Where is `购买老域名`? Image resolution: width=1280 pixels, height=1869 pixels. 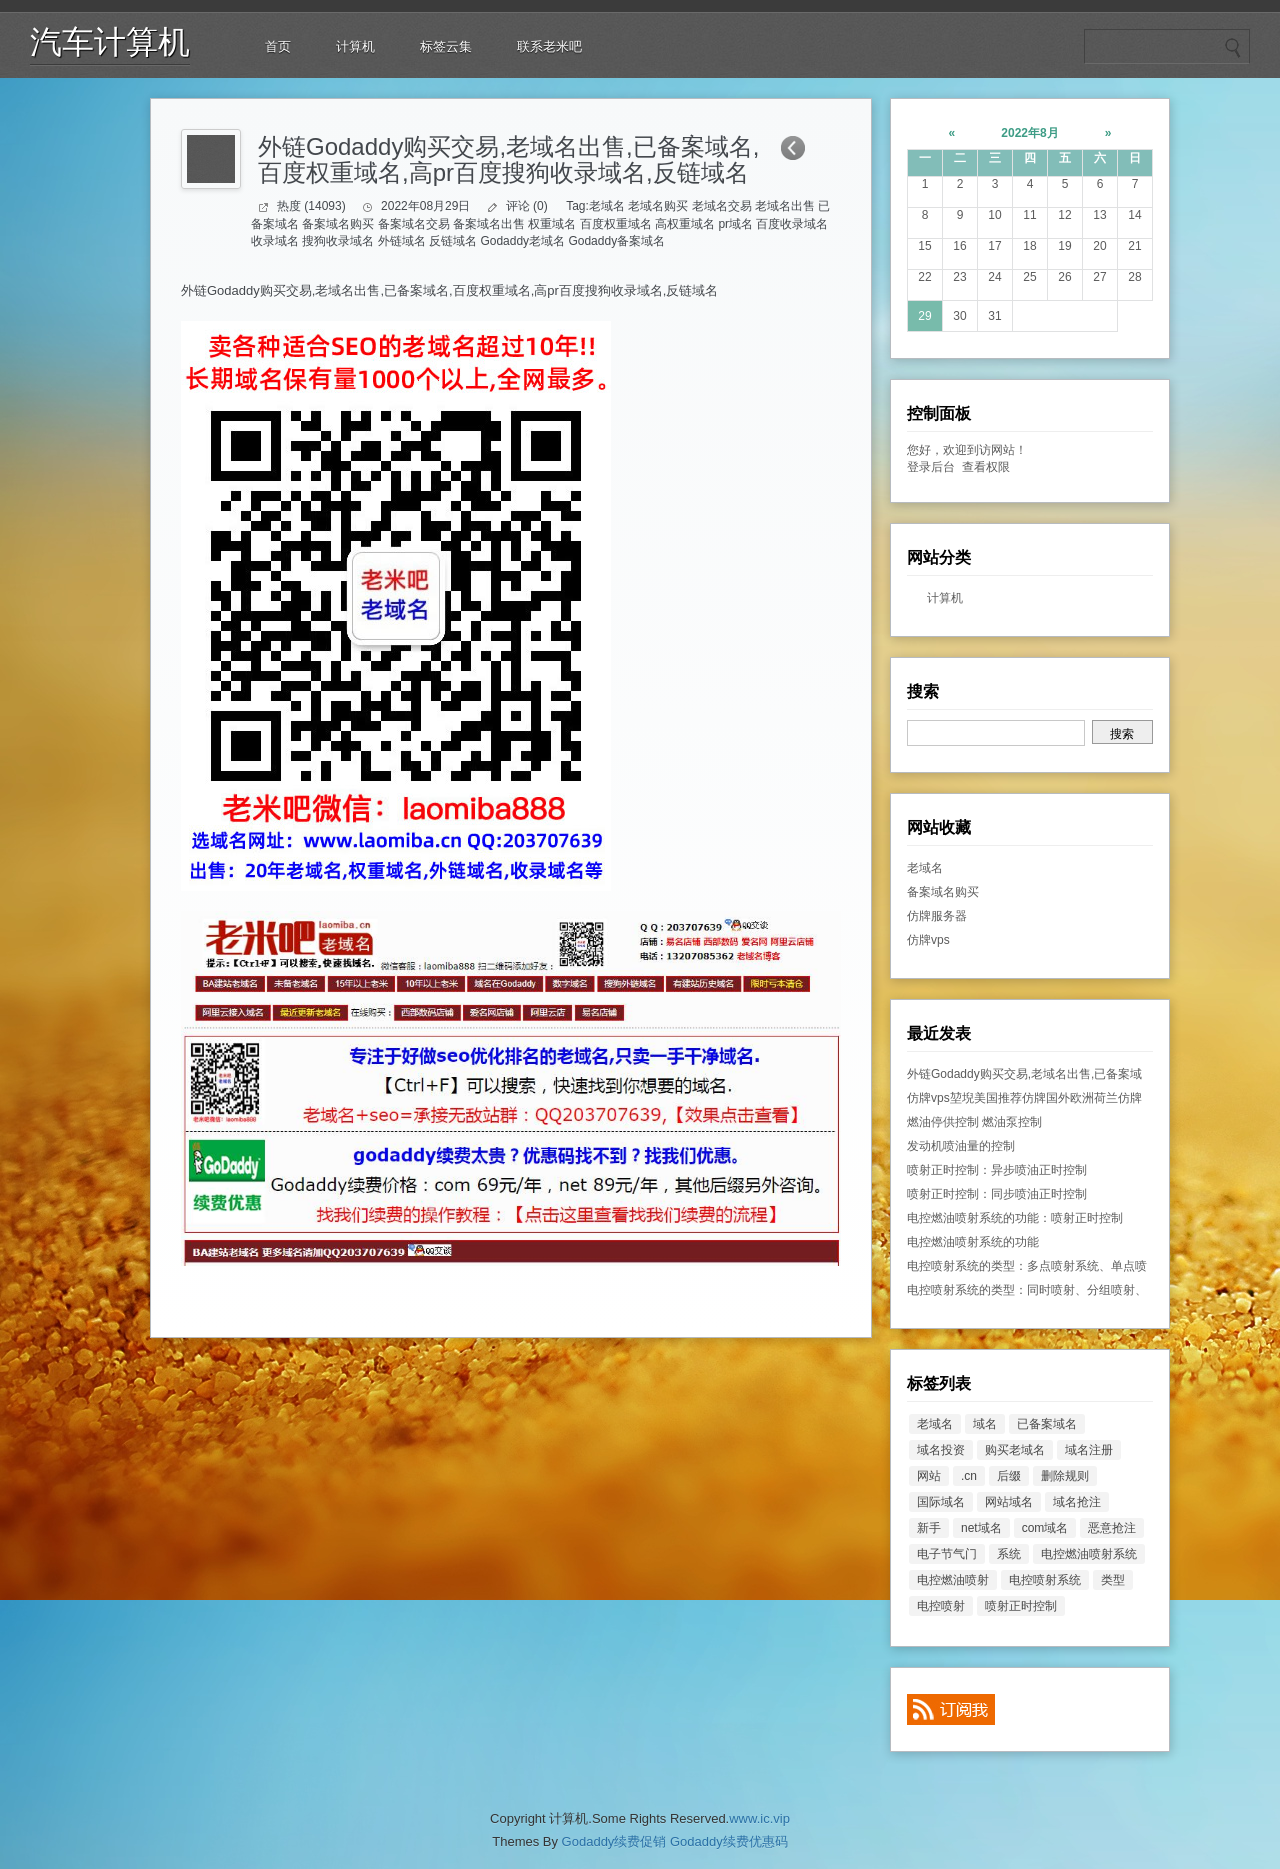 购买老域名 is located at coordinates (1015, 1450).